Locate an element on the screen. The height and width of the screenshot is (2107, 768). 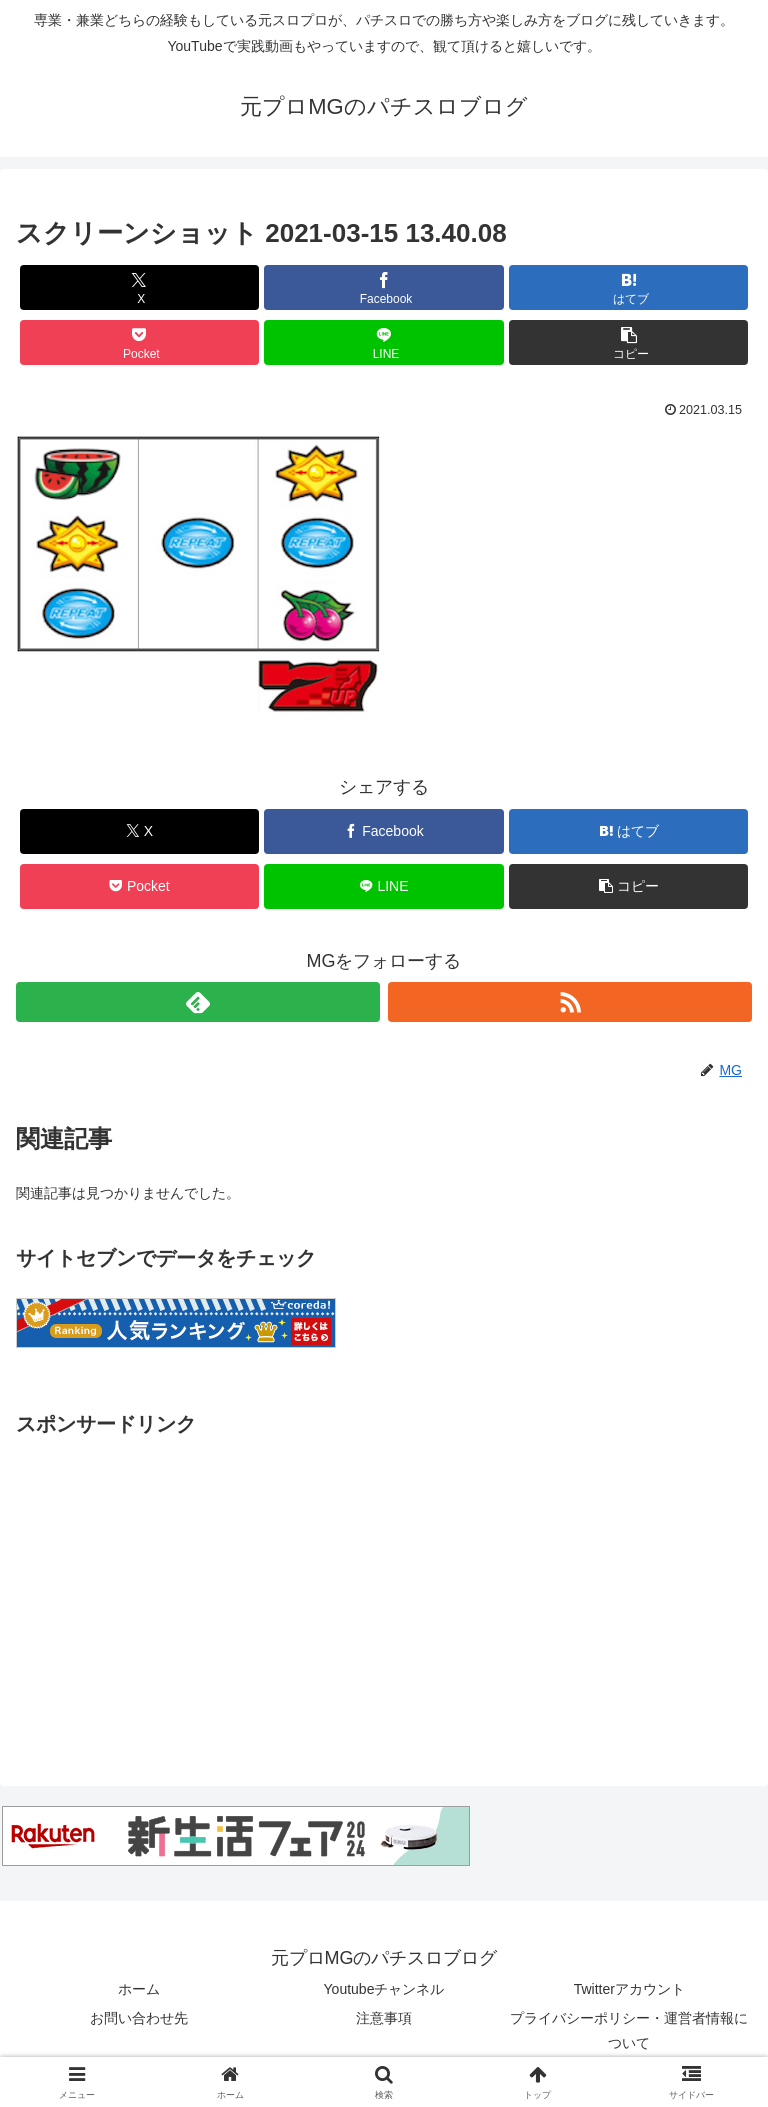
[Advertisement] is located at coordinates (384, 1582).